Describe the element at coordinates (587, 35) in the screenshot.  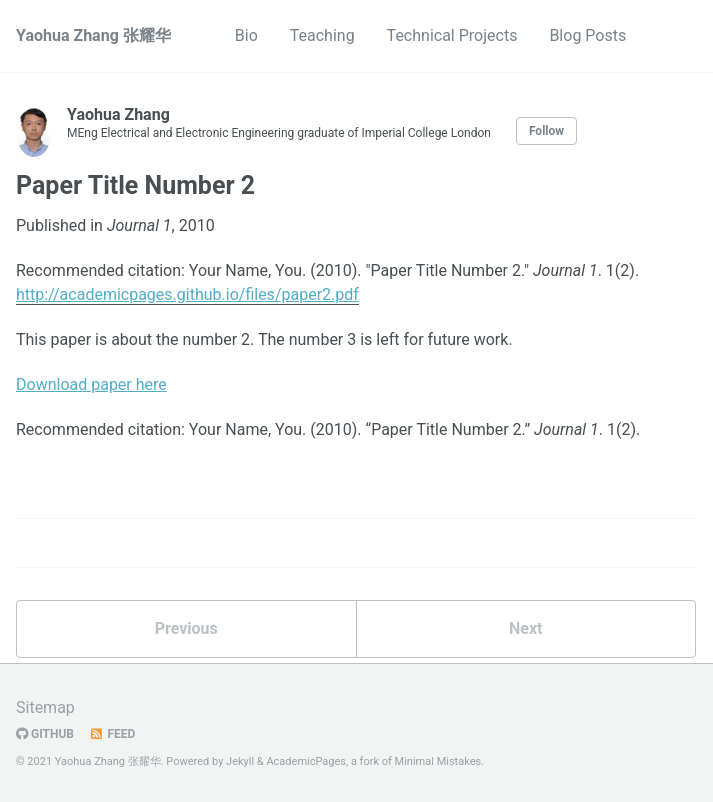
I see `Blog Posts` at that location.